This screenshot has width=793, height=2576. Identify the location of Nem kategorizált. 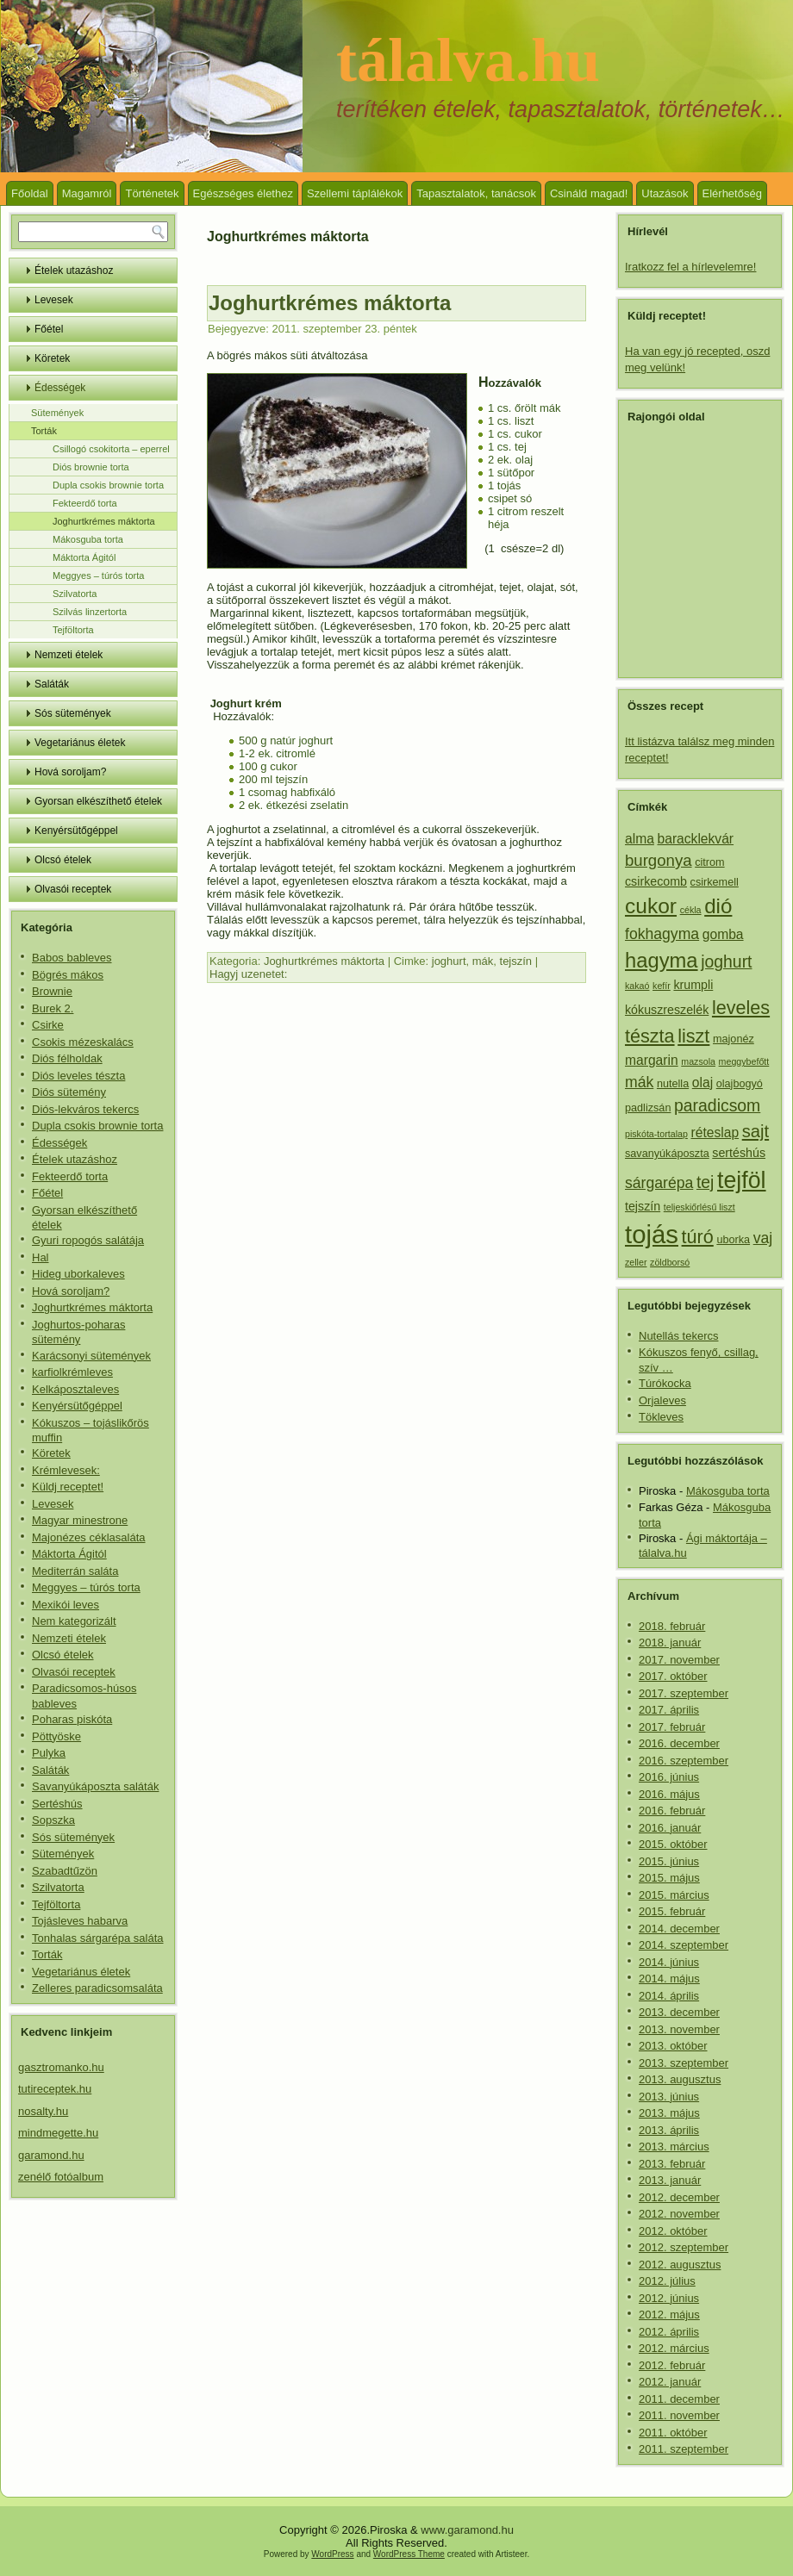
(74, 1621).